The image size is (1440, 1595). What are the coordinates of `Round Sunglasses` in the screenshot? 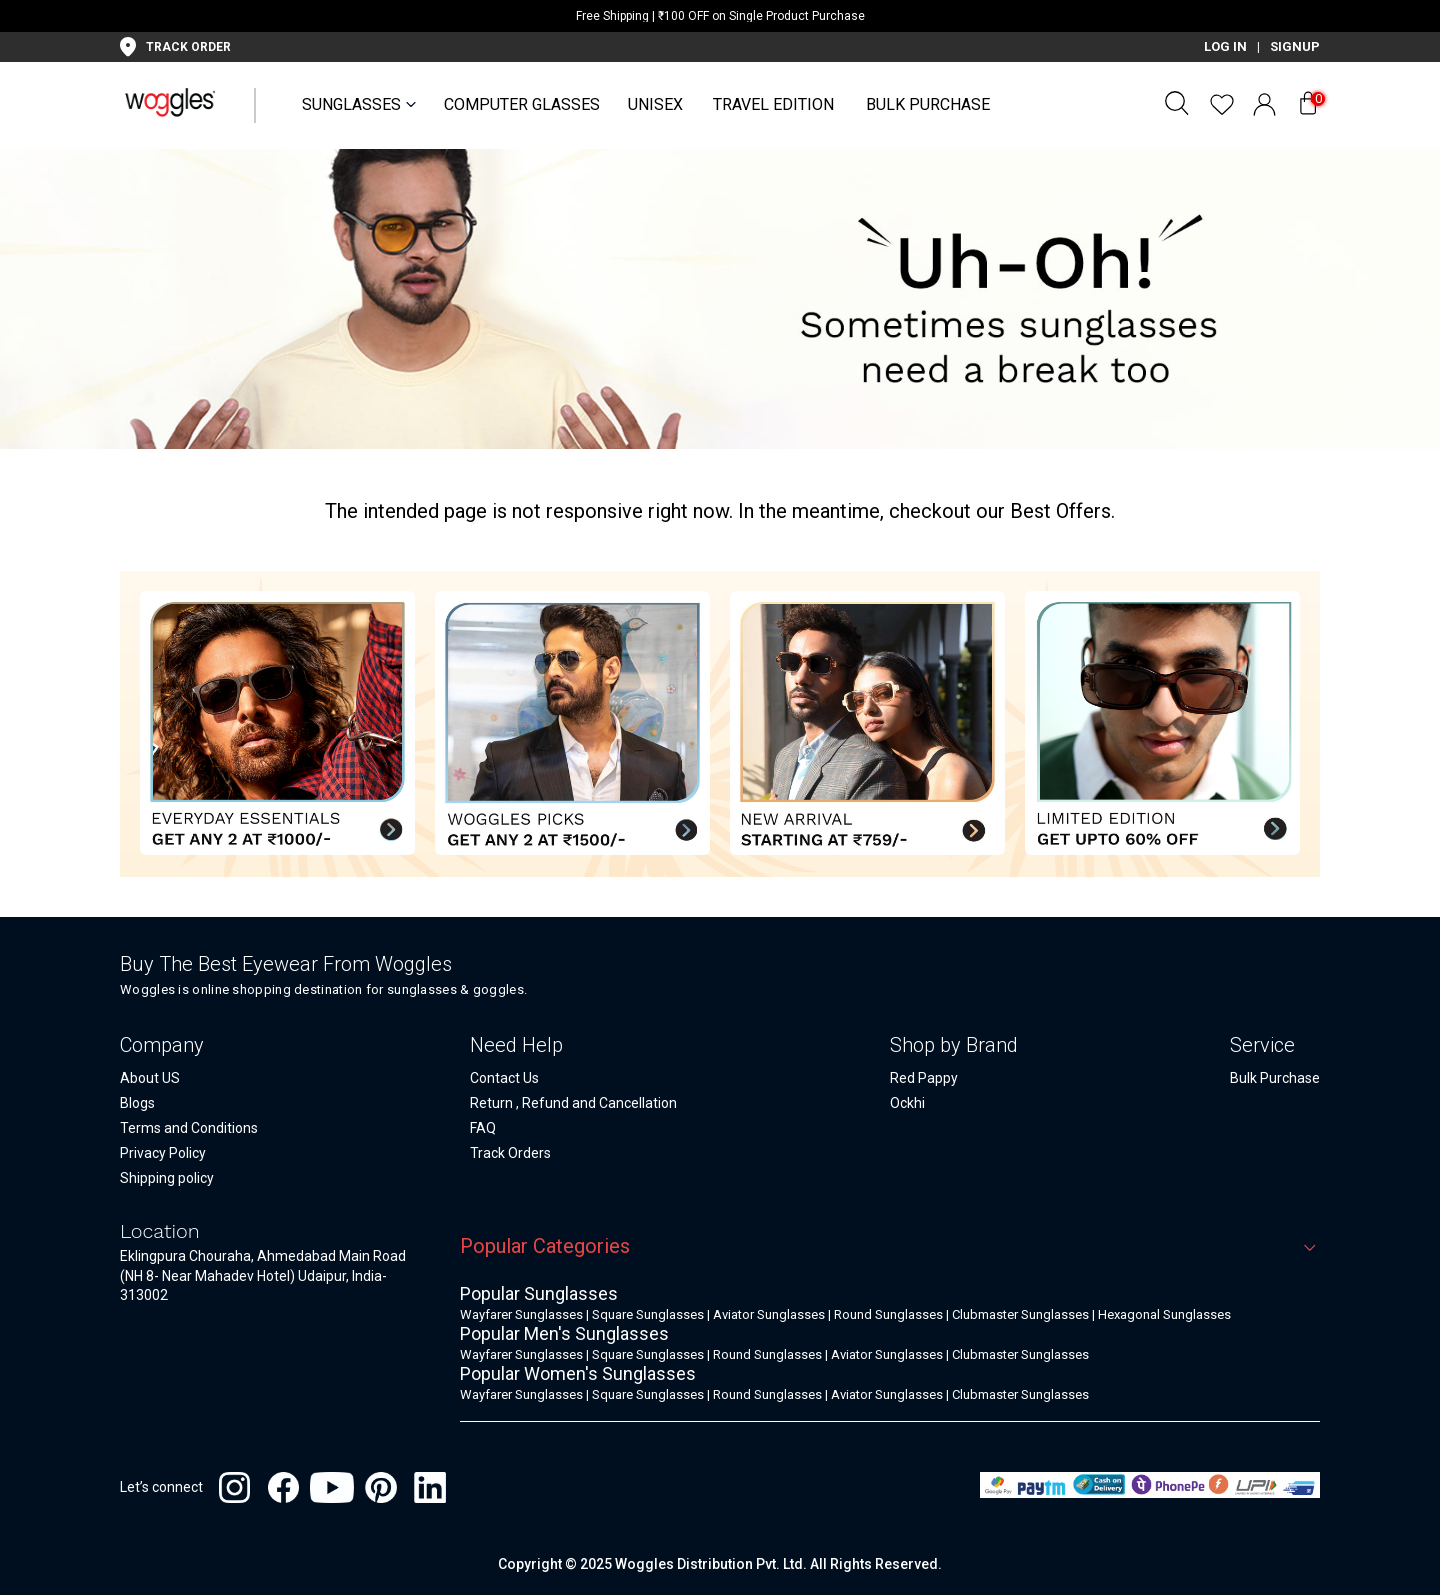 It's located at (888, 1314).